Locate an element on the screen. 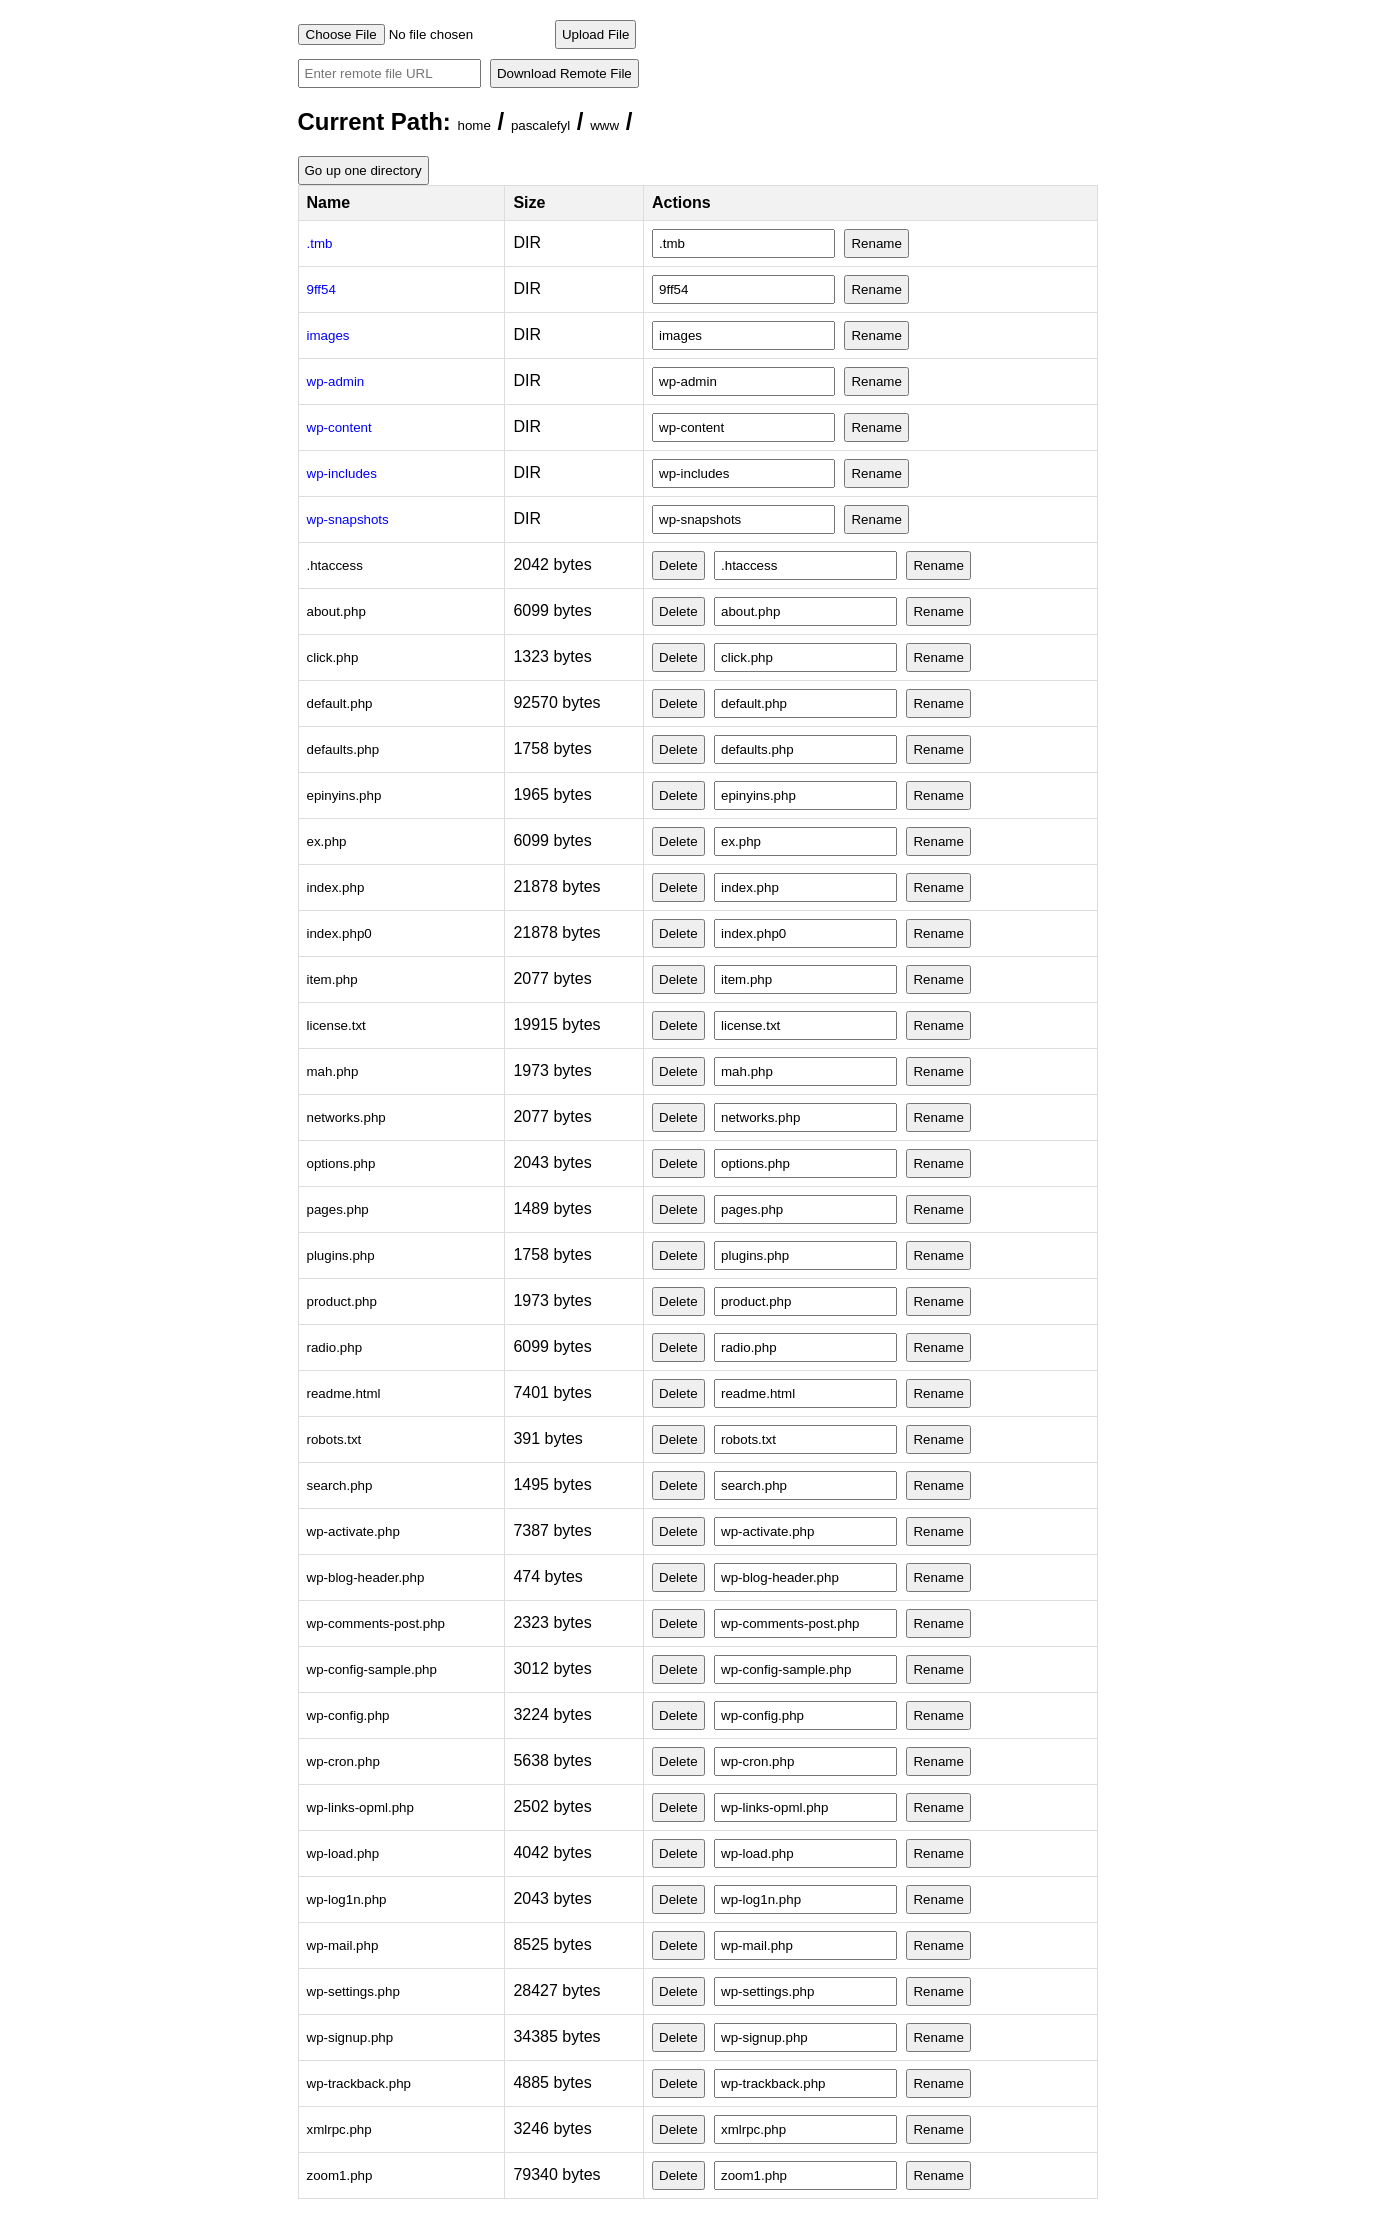 The image size is (1395, 2239). zoom1.php is located at coordinates (340, 2175).